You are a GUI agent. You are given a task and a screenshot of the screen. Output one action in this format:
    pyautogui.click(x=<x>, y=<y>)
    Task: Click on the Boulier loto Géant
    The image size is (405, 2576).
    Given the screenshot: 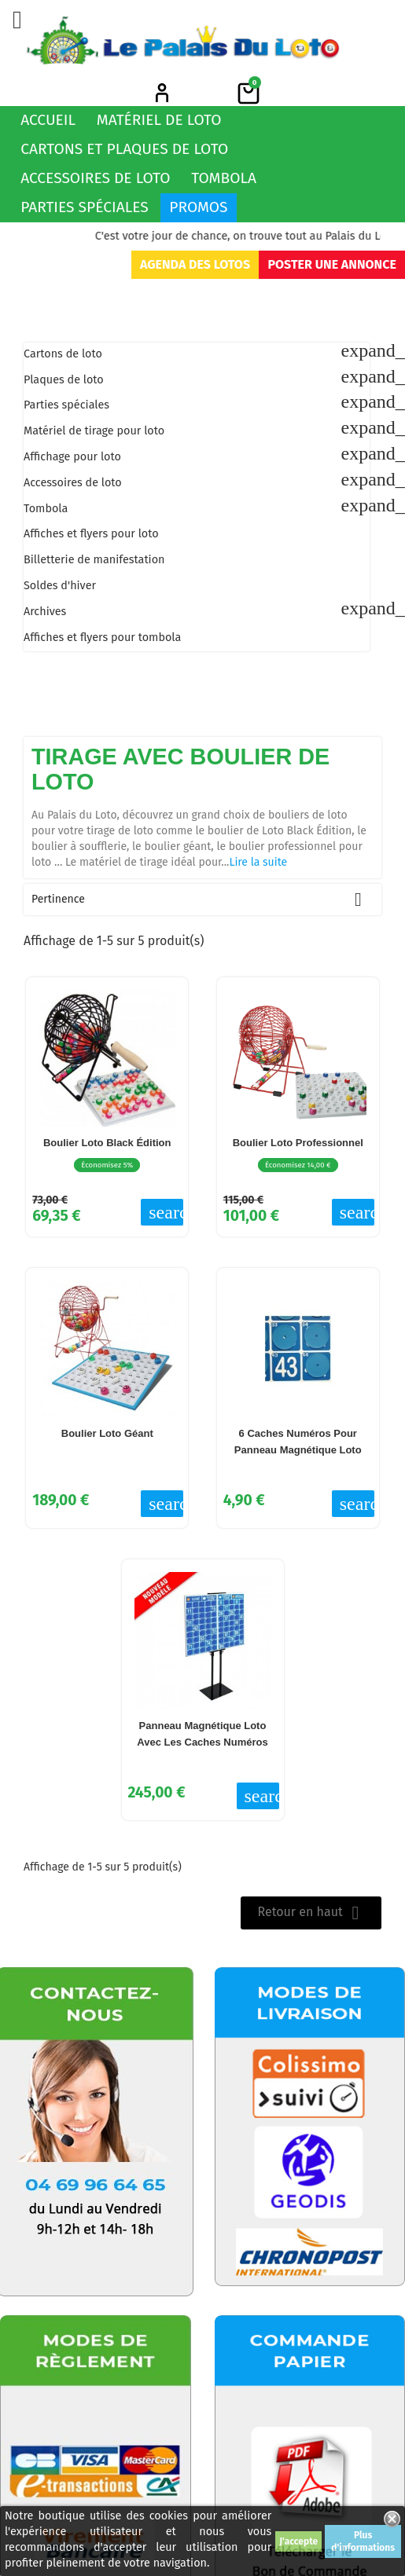 What is the action you would take?
    pyautogui.click(x=107, y=1433)
    